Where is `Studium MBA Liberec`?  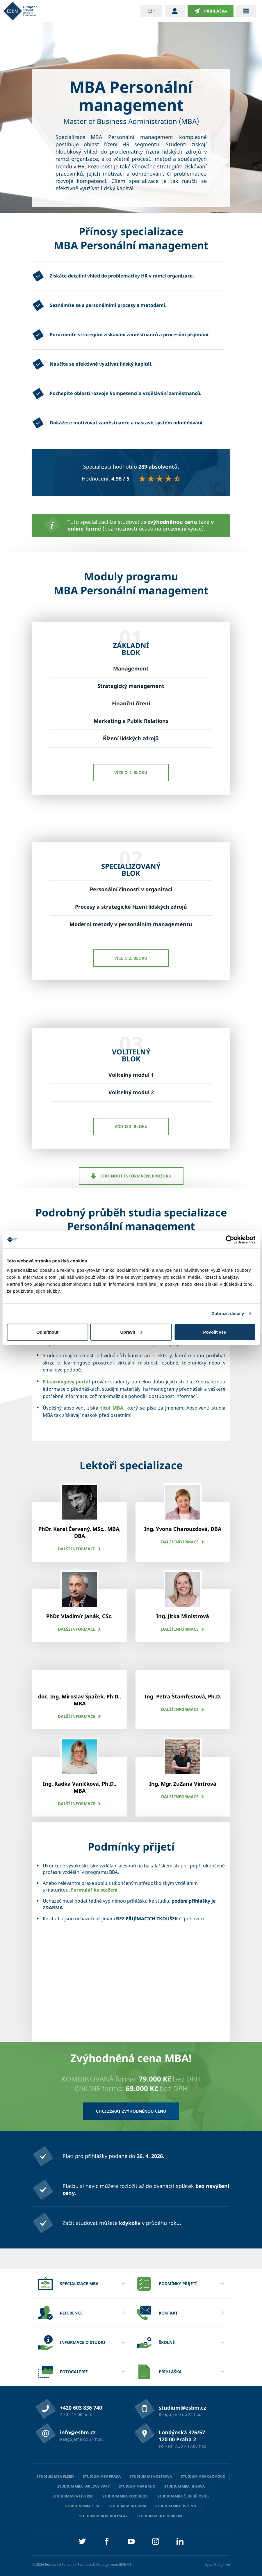
Studium MBA Liberec is located at coordinates (73, 2496).